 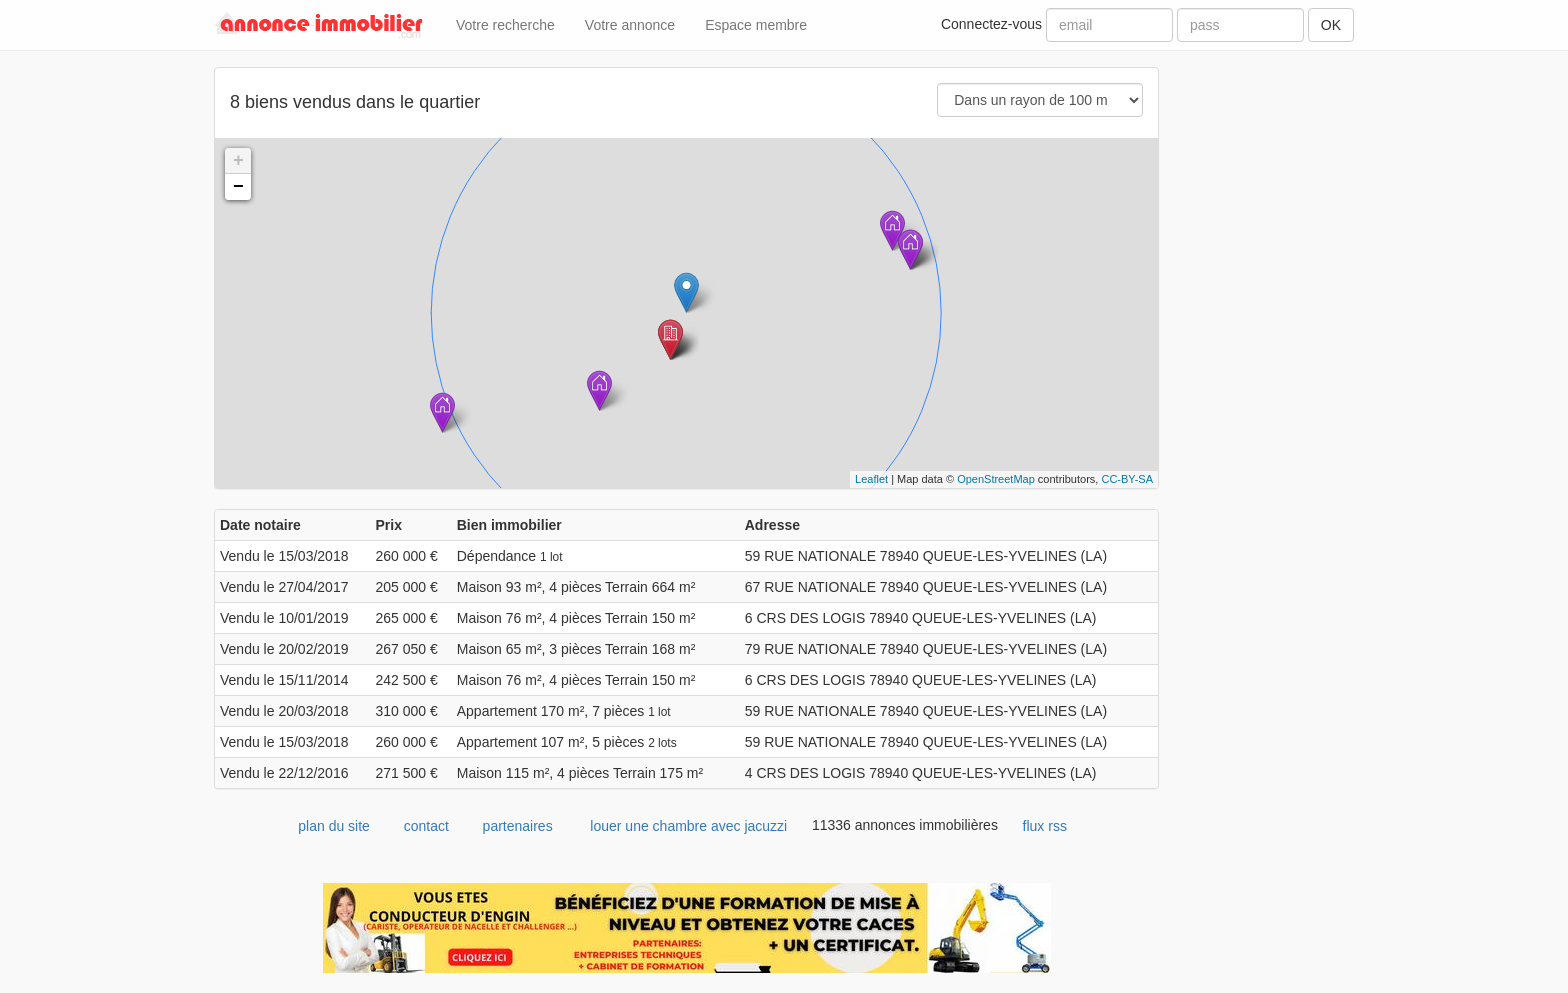 What do you see at coordinates (688, 826) in the screenshot?
I see `louer une chambre avec jacuzzi` at bounding box center [688, 826].